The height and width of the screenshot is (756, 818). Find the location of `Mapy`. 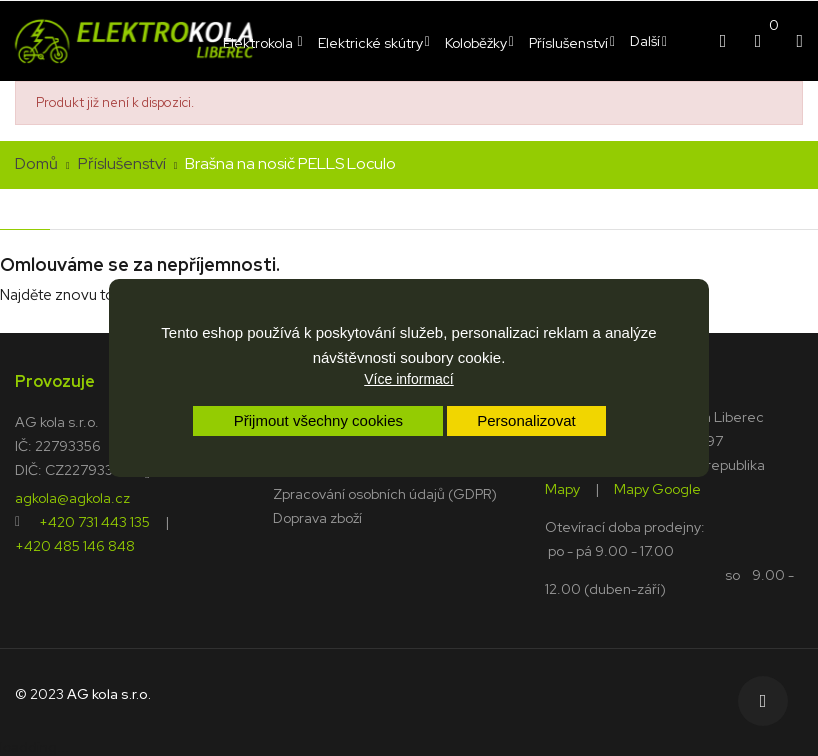

Mapy is located at coordinates (562, 488).